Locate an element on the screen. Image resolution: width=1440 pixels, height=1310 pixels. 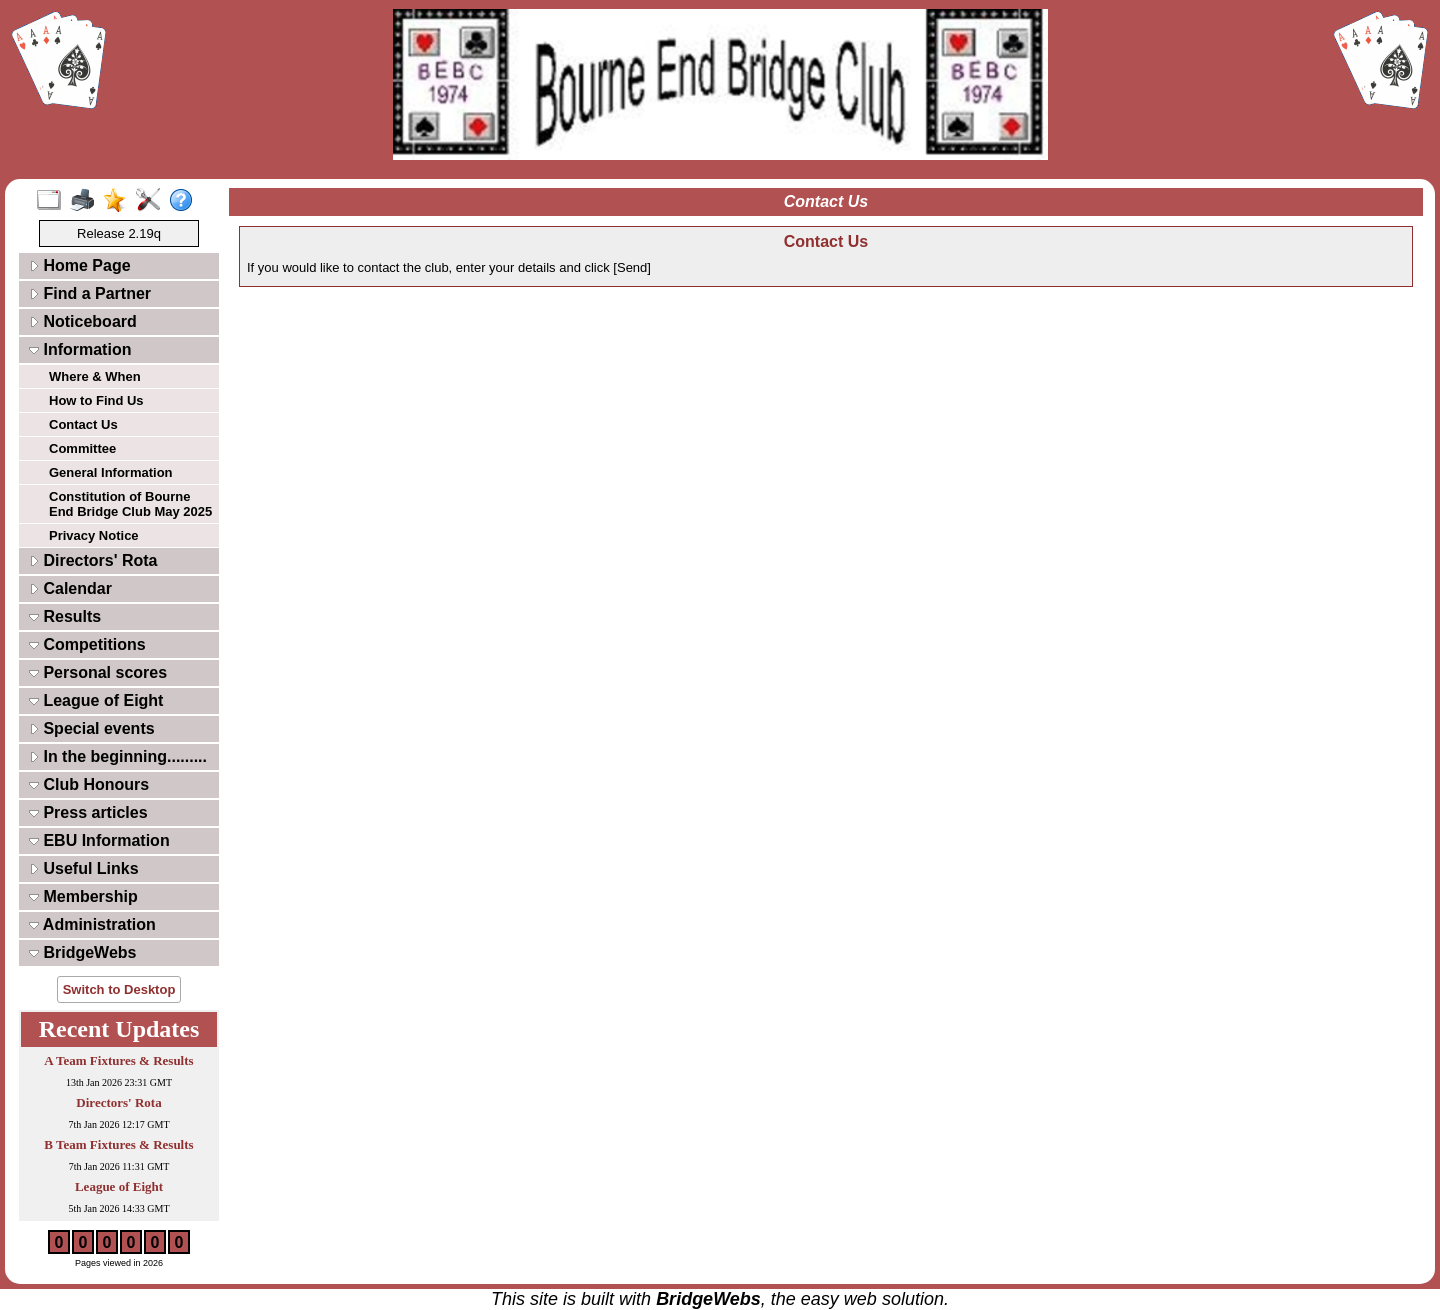
Useful Links is located at coordinates (84, 868).